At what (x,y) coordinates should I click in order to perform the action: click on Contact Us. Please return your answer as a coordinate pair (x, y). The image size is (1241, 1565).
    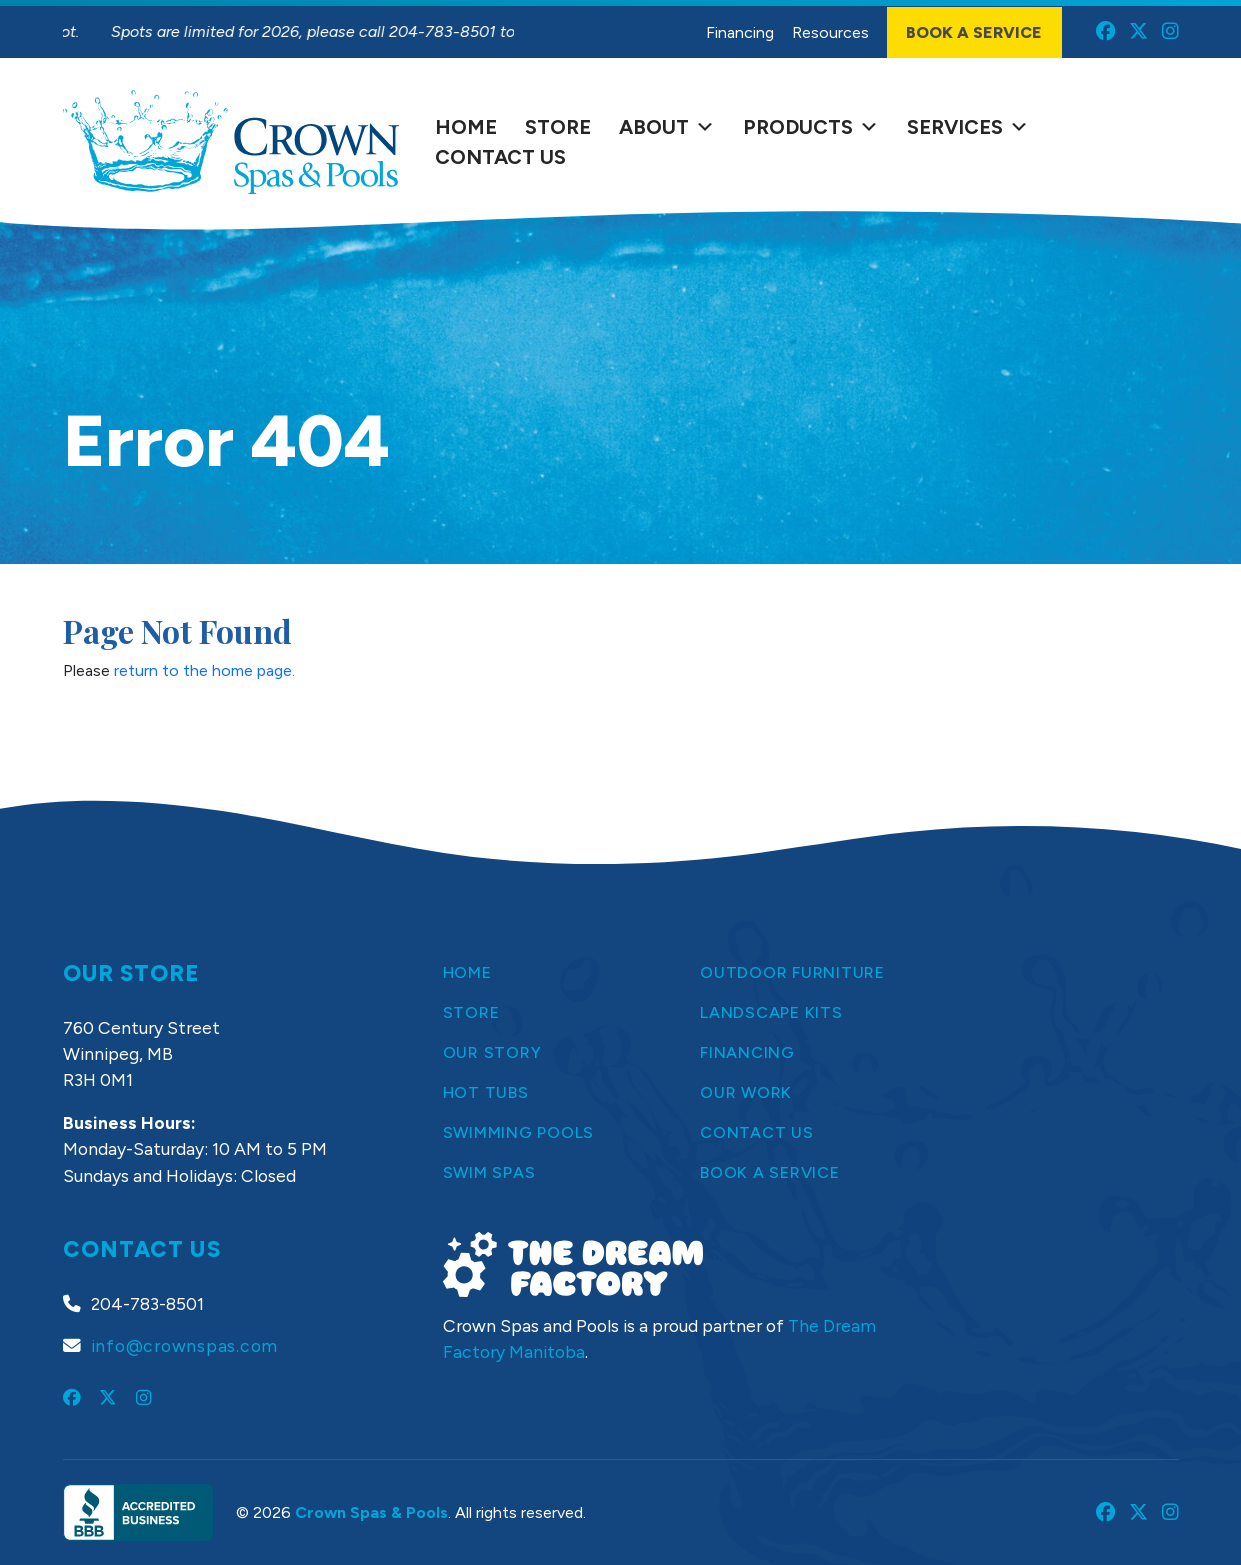
    Looking at the image, I should click on (500, 157).